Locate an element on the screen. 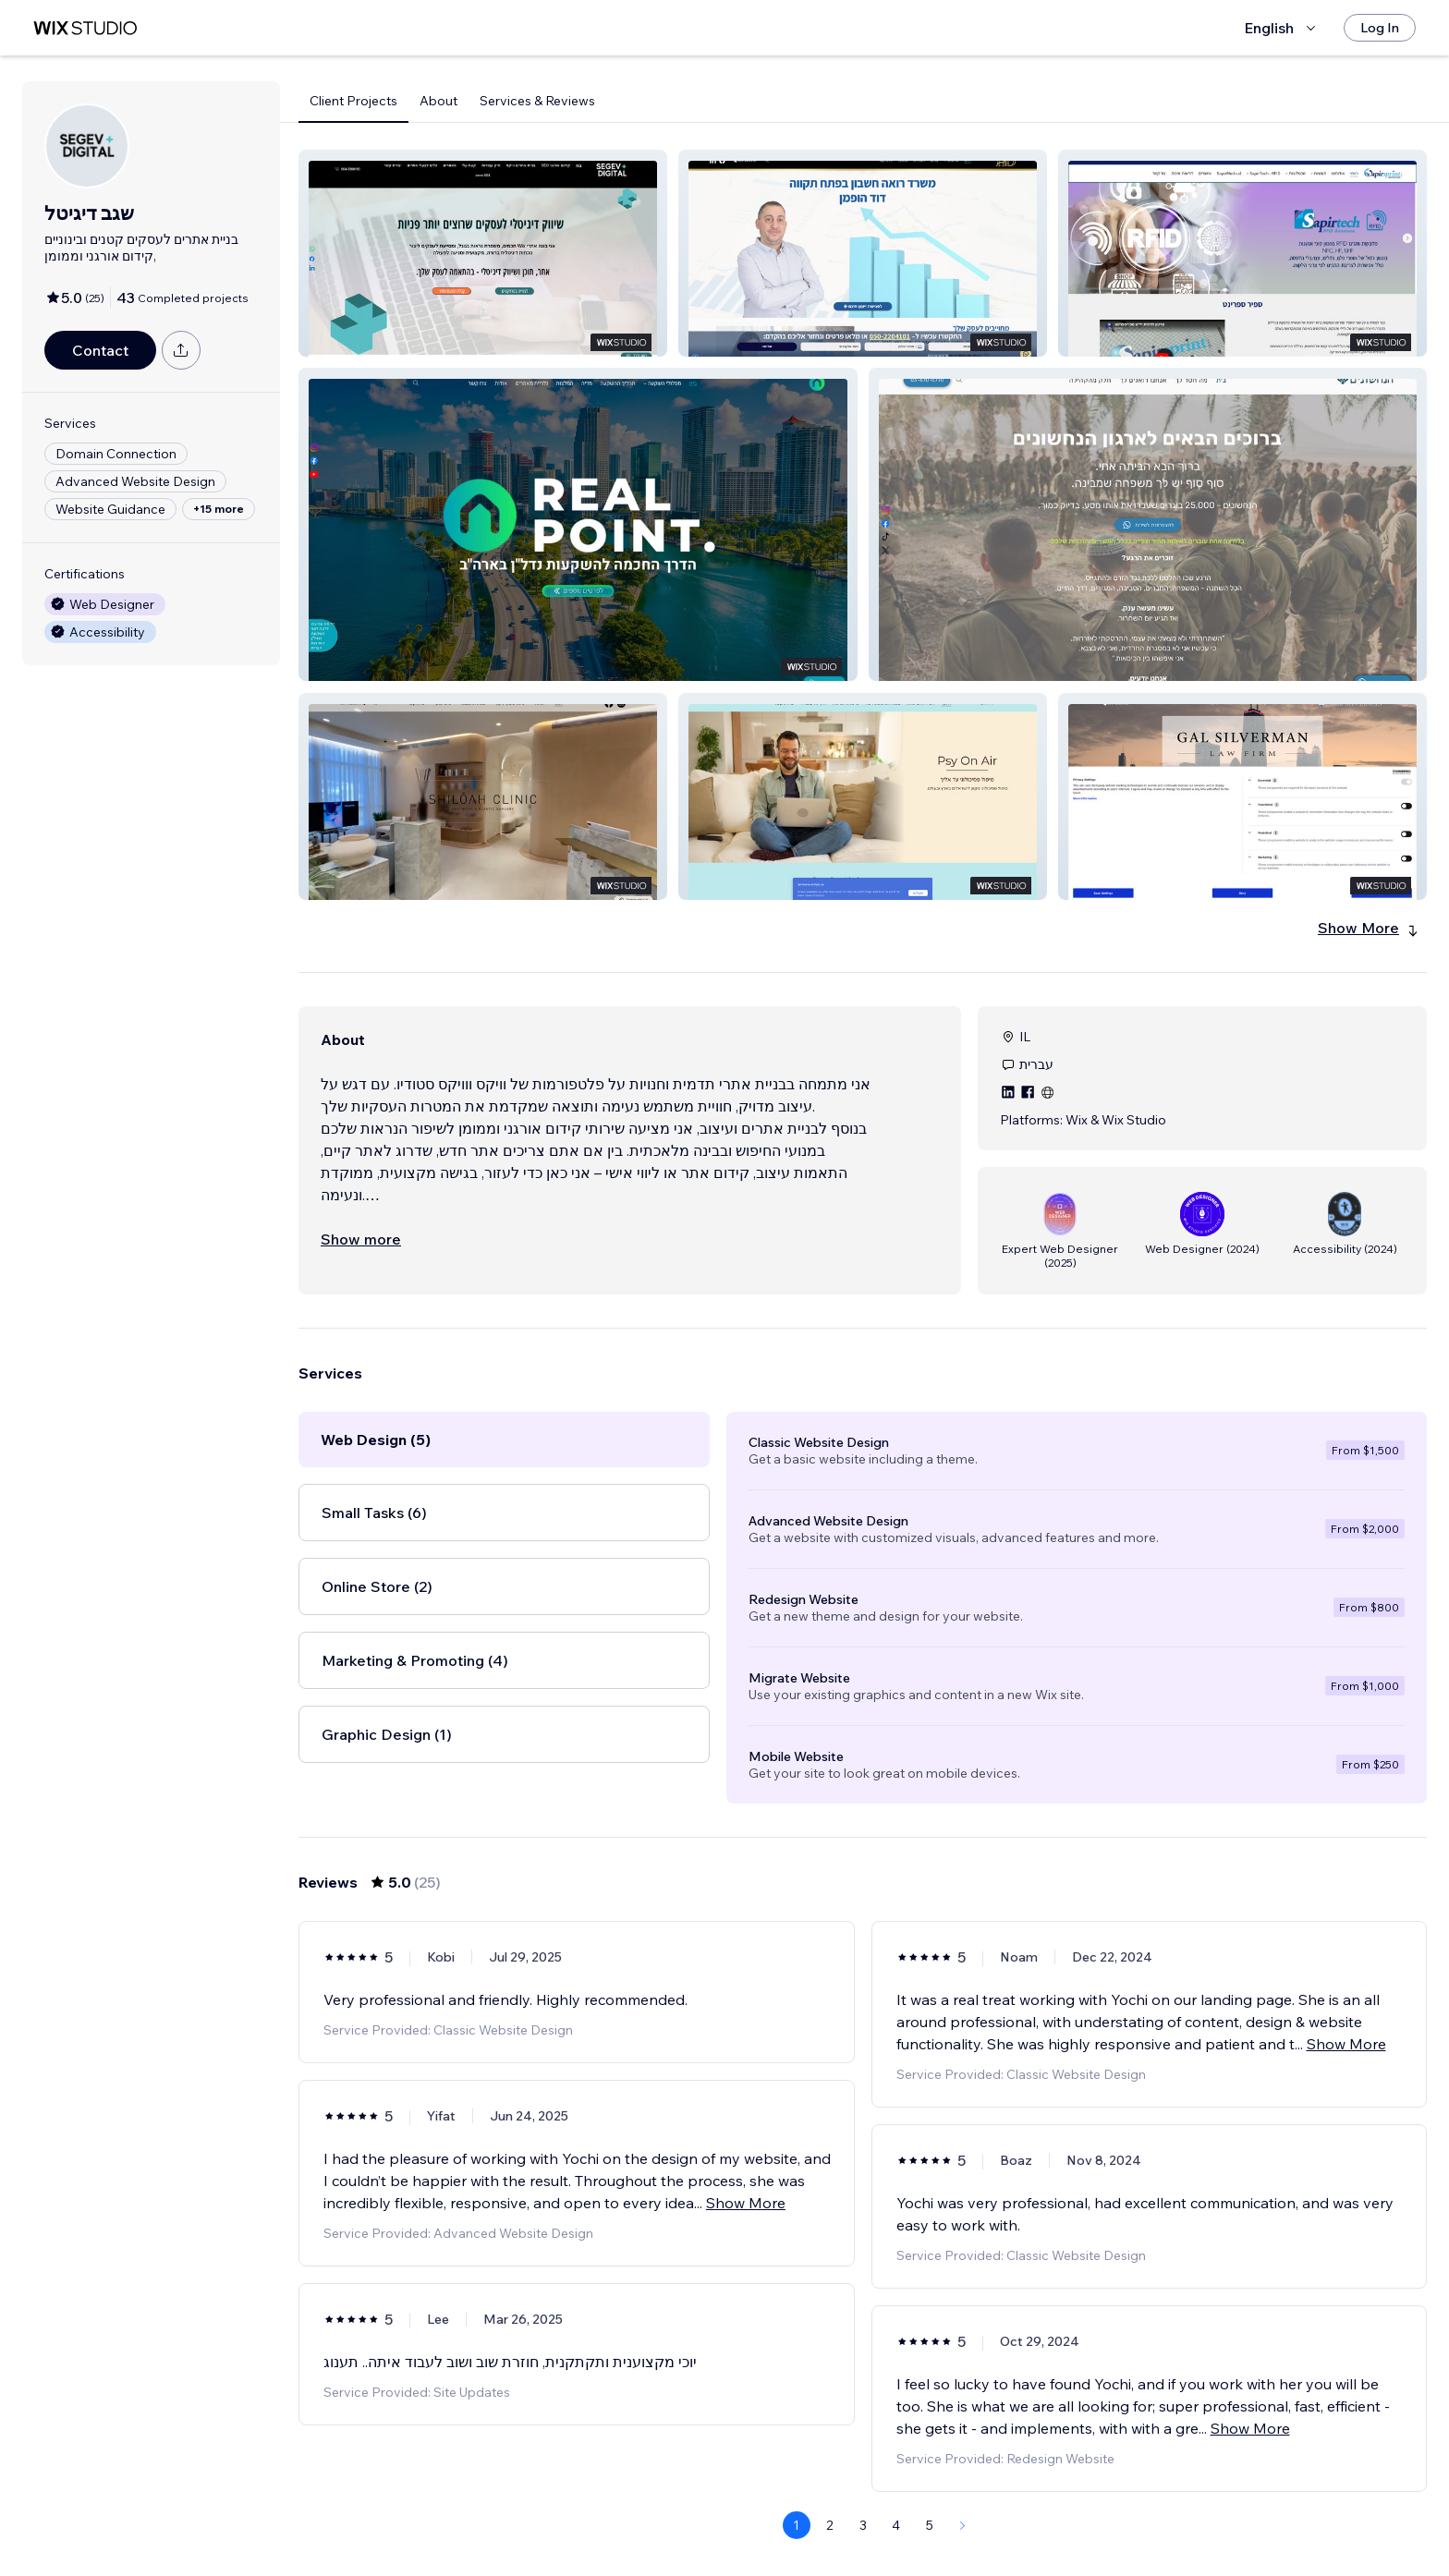 The image size is (1449, 2576). About is located at coordinates (438, 100).